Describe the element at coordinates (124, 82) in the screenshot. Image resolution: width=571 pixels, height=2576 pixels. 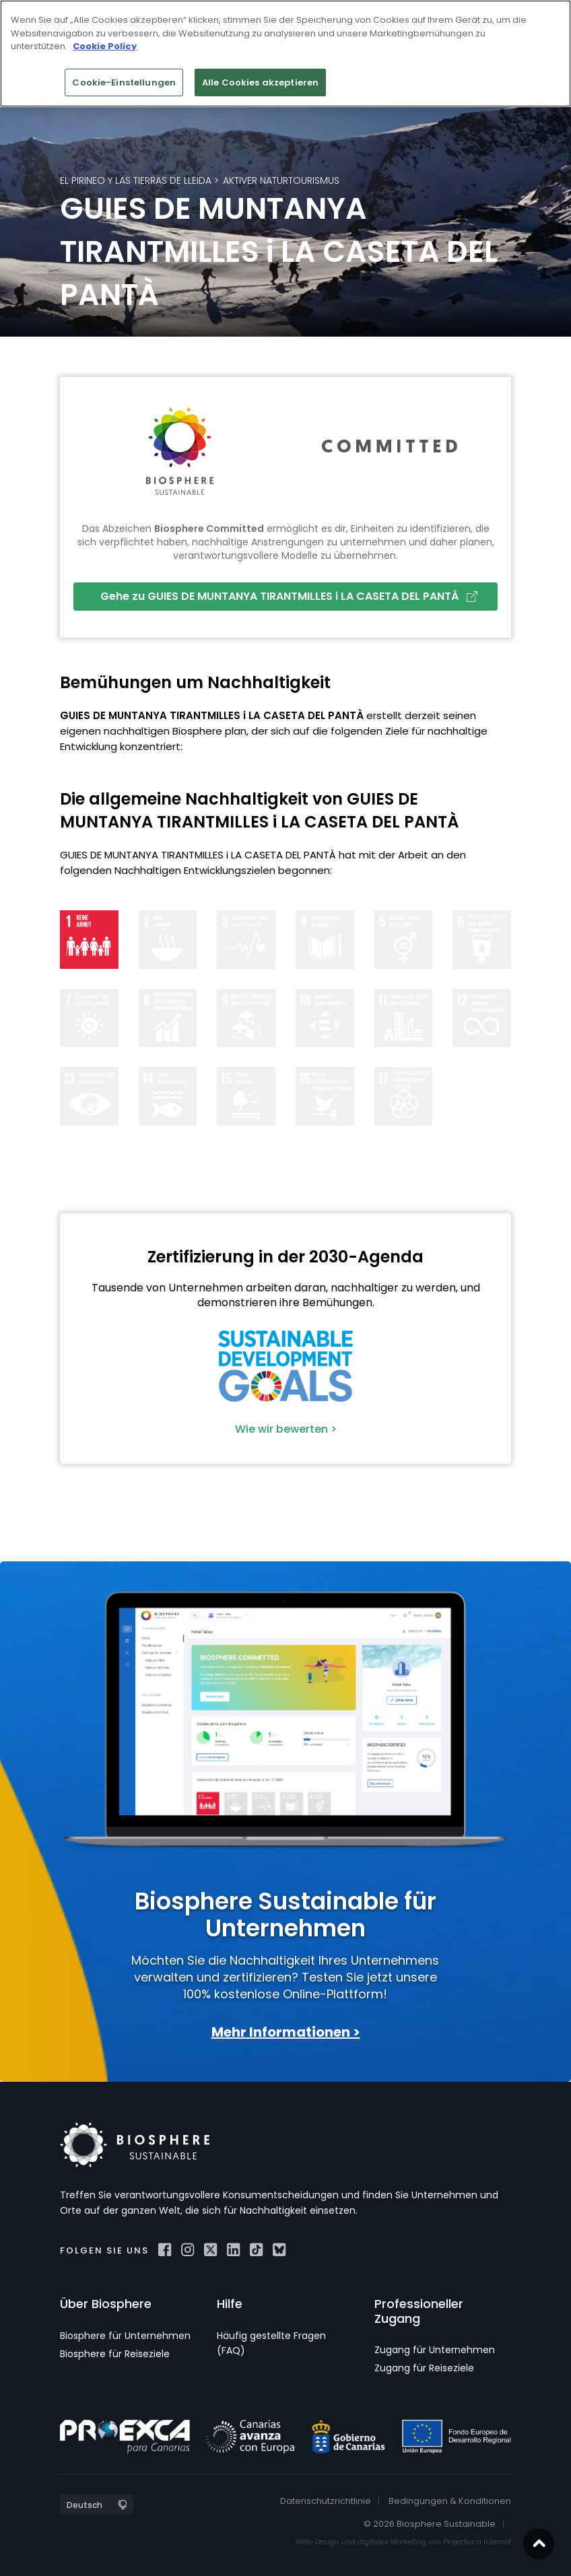
I see `Cookie-Einstellungen` at that location.